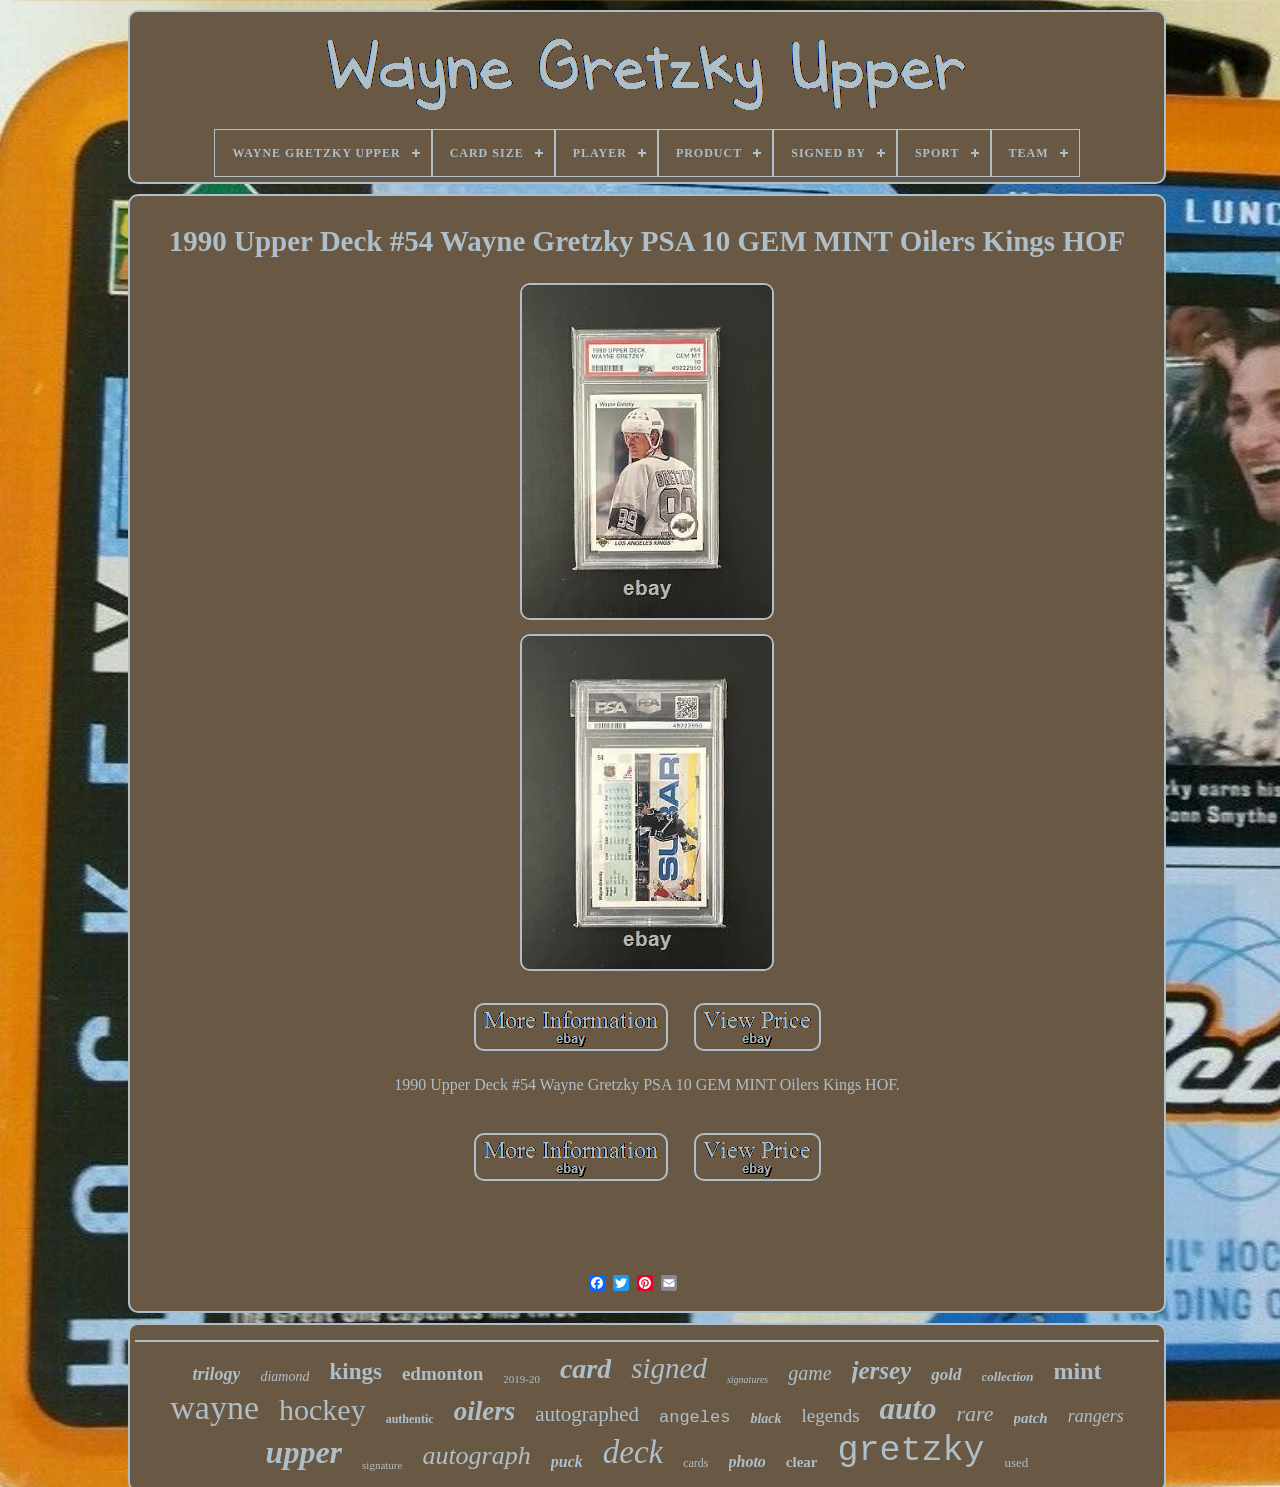  Describe the element at coordinates (521, 1379) in the screenshot. I see `2019-20` at that location.